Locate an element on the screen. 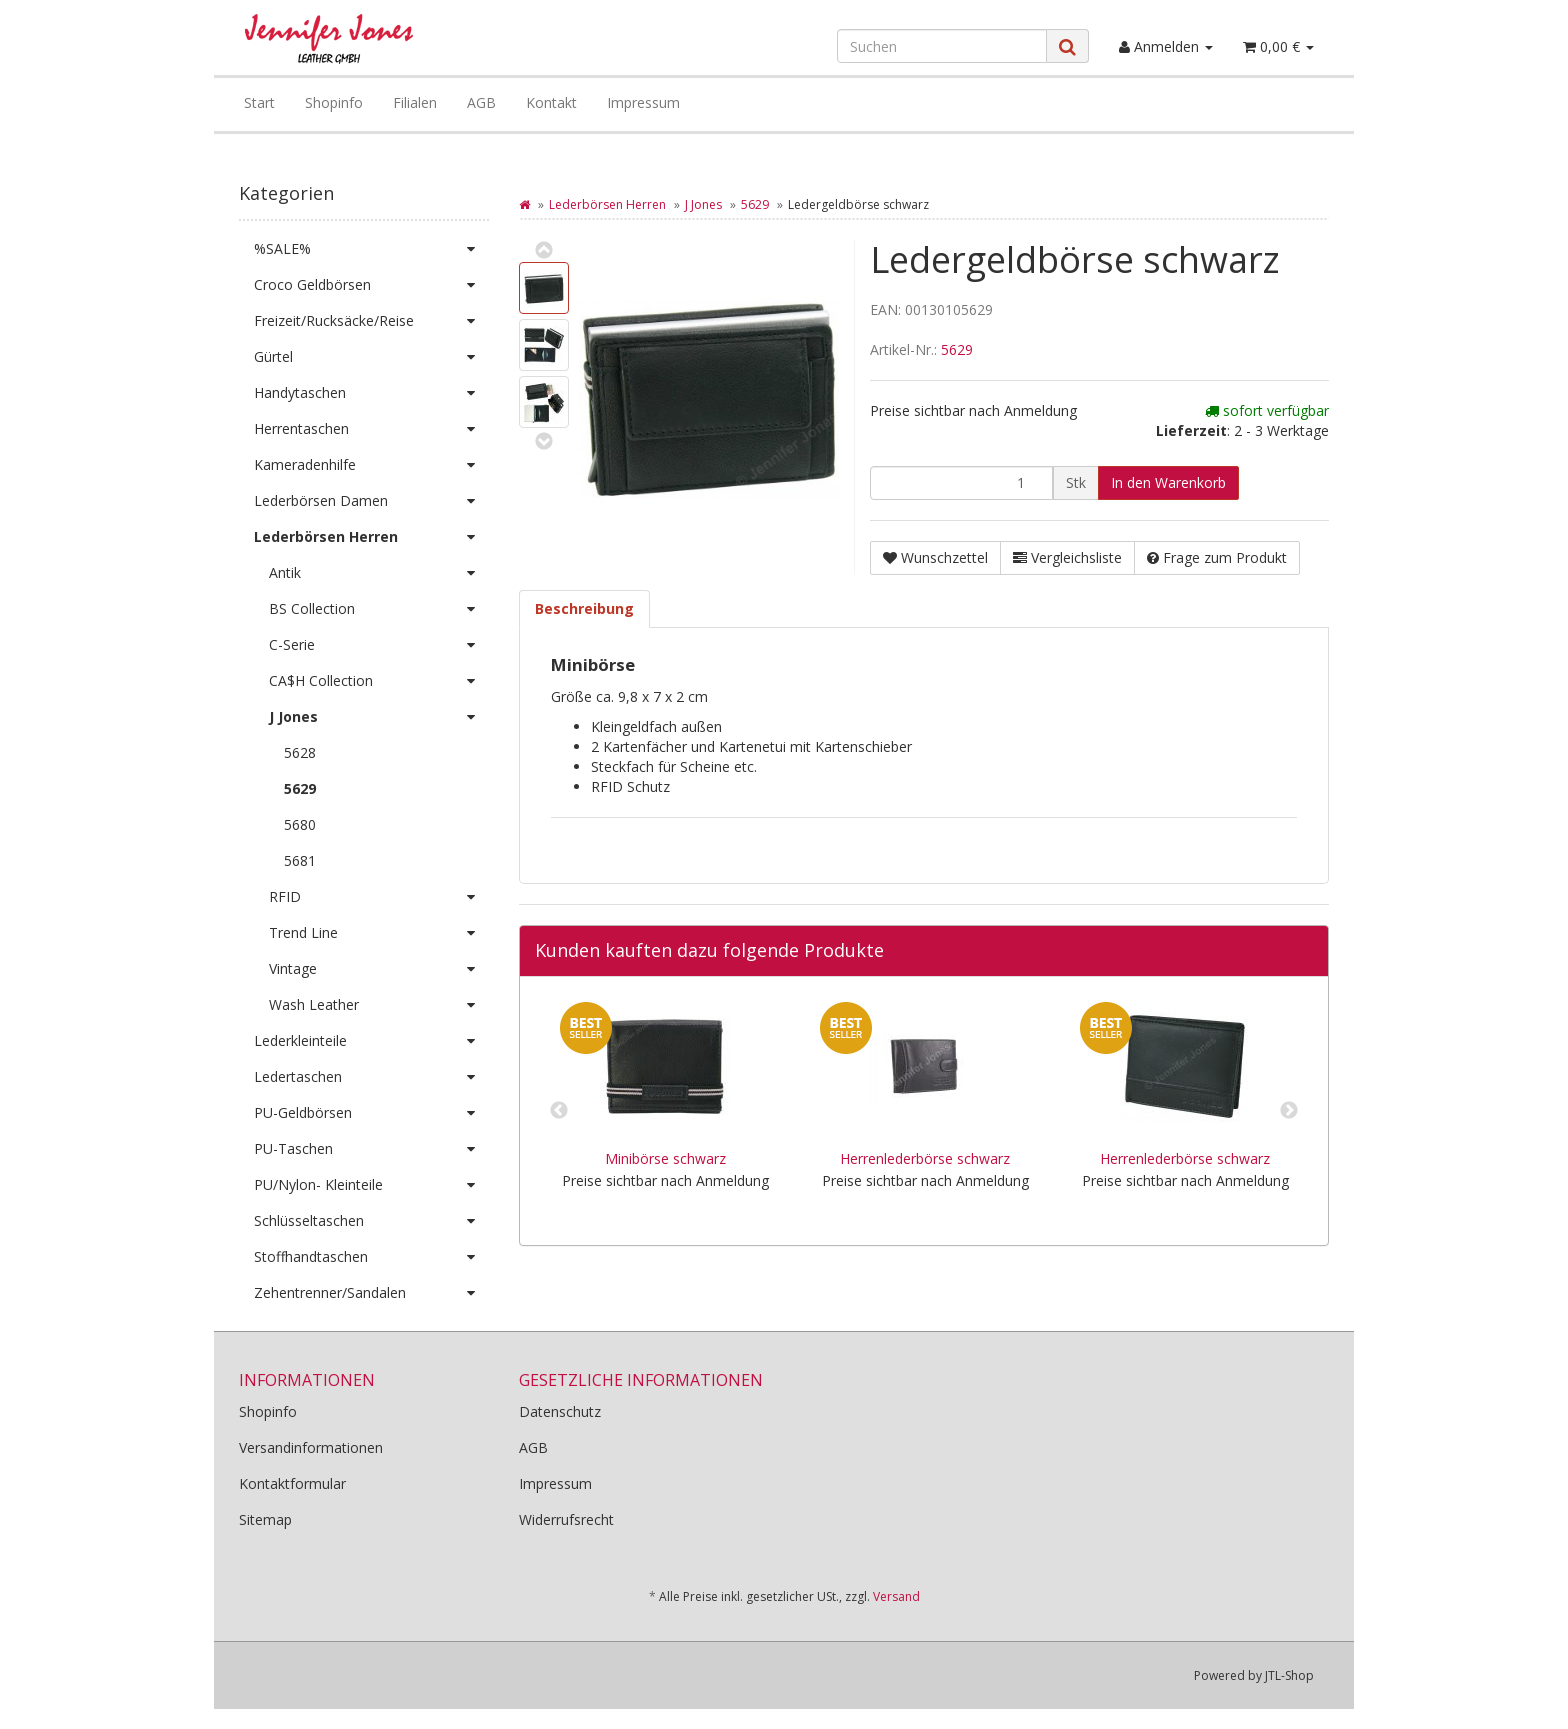 The width and height of the screenshot is (1568, 1729). AGB is located at coordinates (481, 102).